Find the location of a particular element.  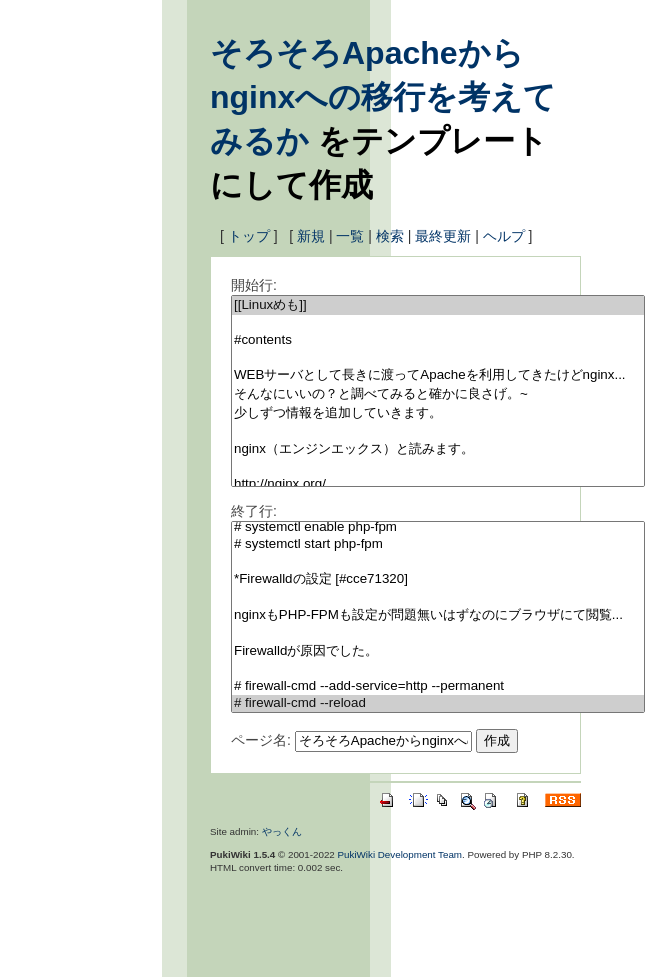

トップ is located at coordinates (249, 236).